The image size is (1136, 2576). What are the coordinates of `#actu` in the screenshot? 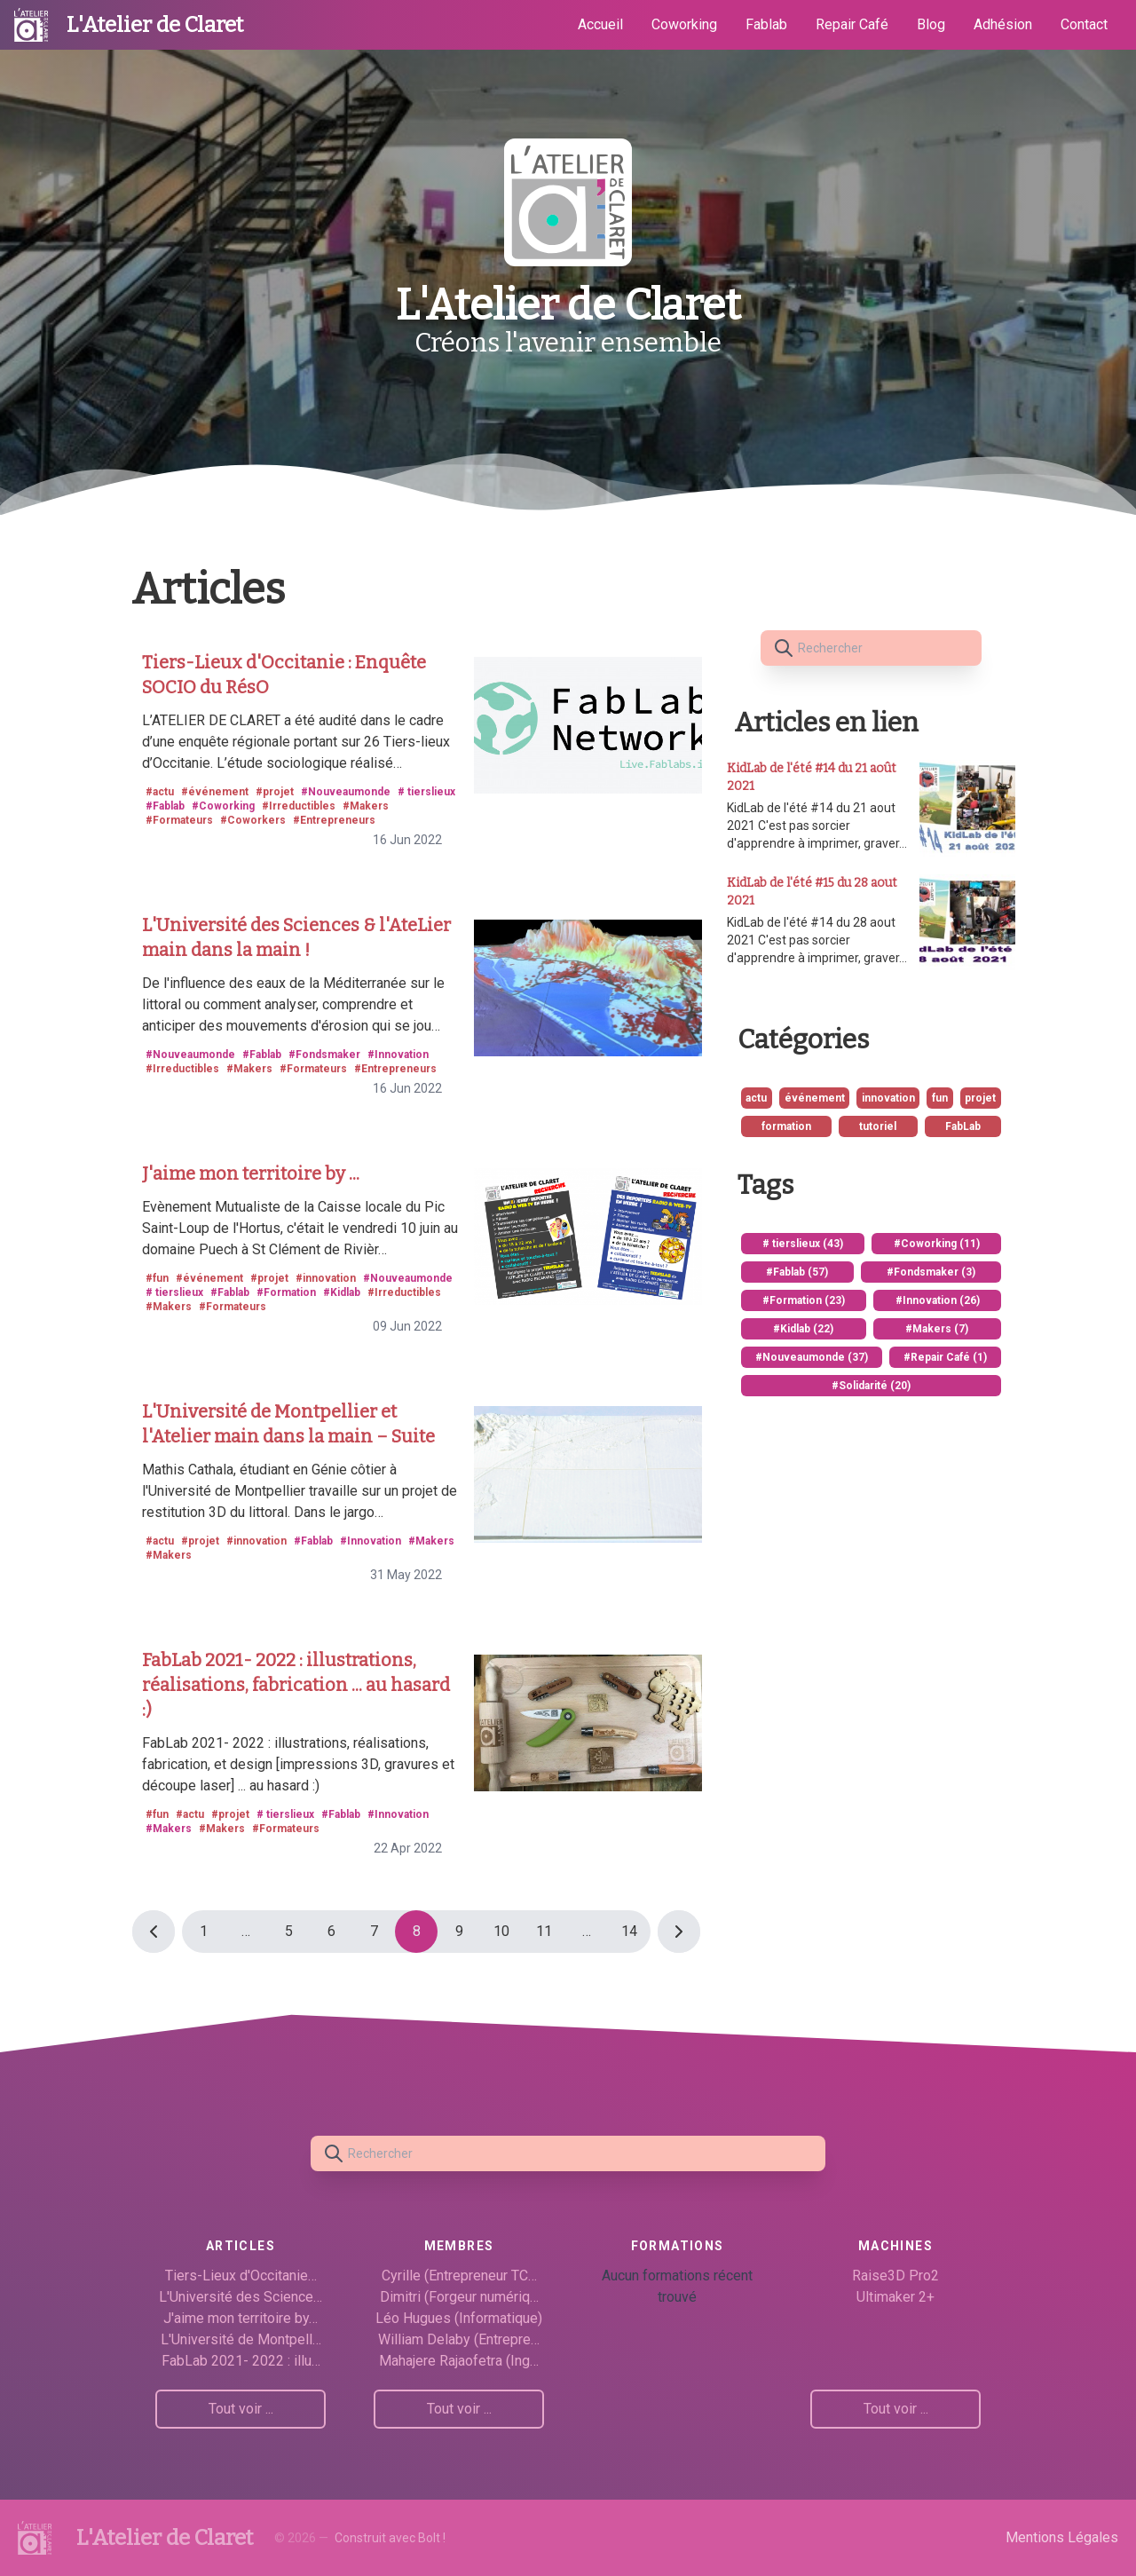 It's located at (160, 792).